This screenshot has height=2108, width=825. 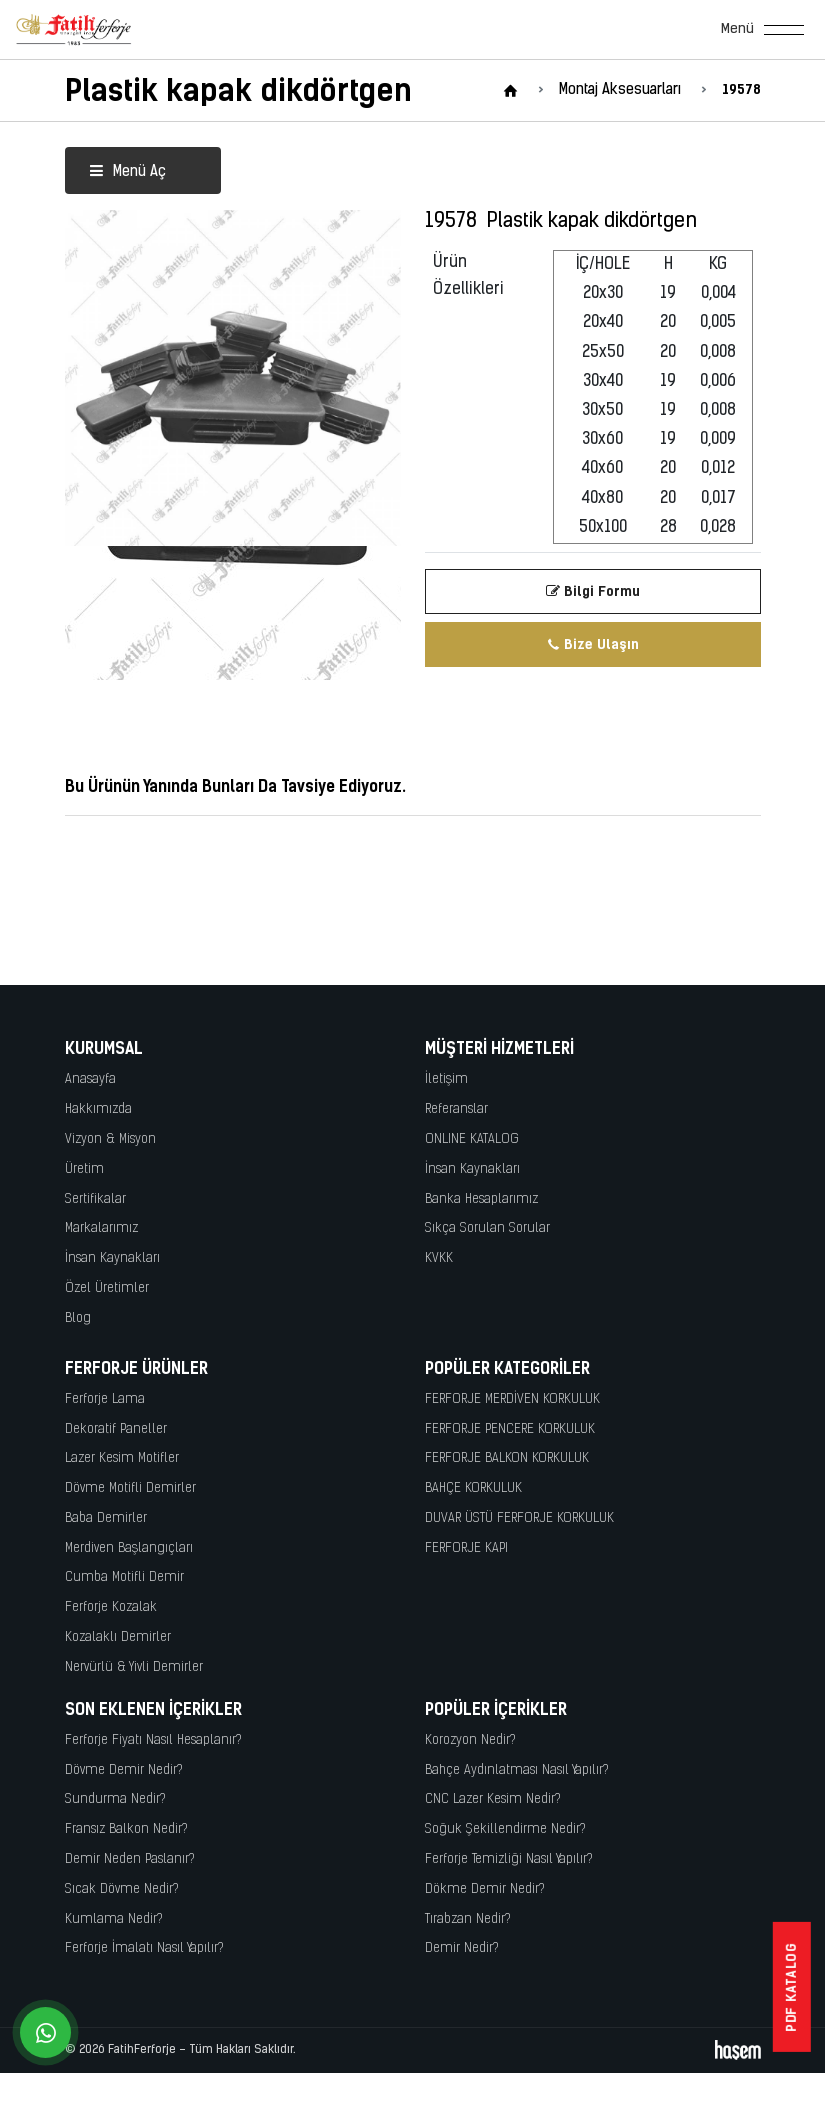 What do you see at coordinates (493, 1799) in the screenshot?
I see `CNC Lazer Kesim Nedir?` at bounding box center [493, 1799].